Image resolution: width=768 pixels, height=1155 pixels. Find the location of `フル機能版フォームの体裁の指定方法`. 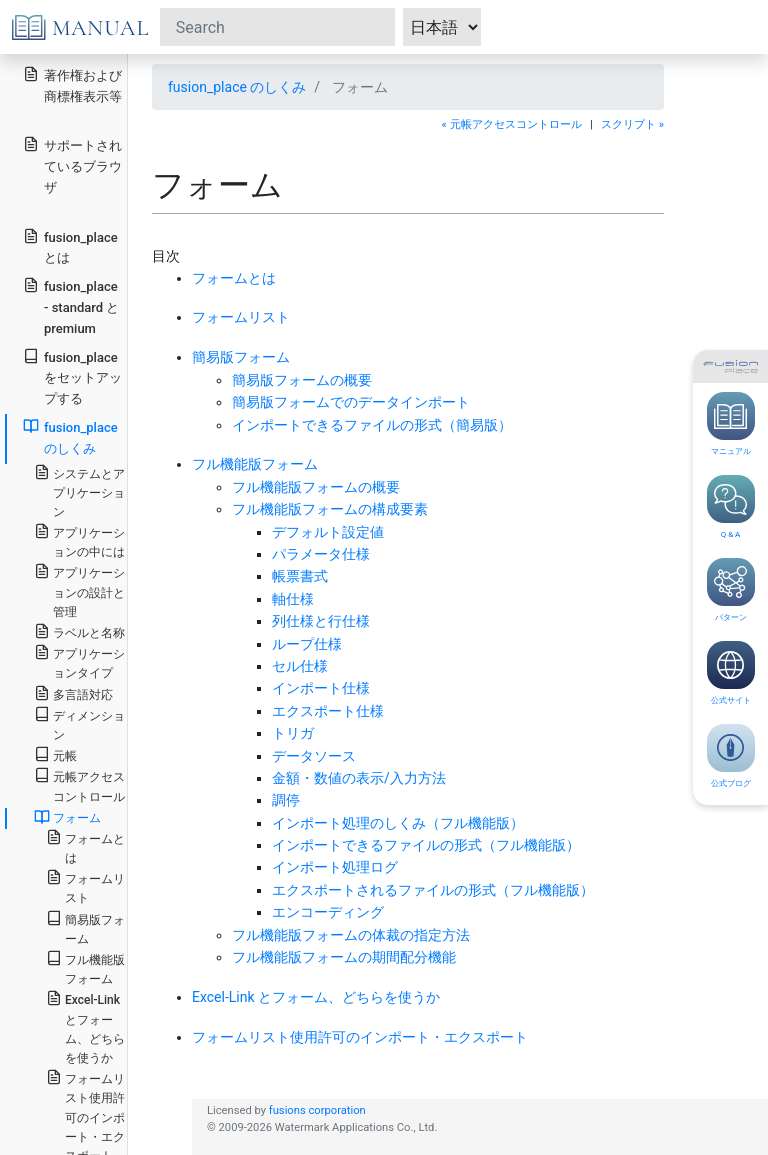

フル機能版フォームの体裁の指定方法 is located at coordinates (351, 935).